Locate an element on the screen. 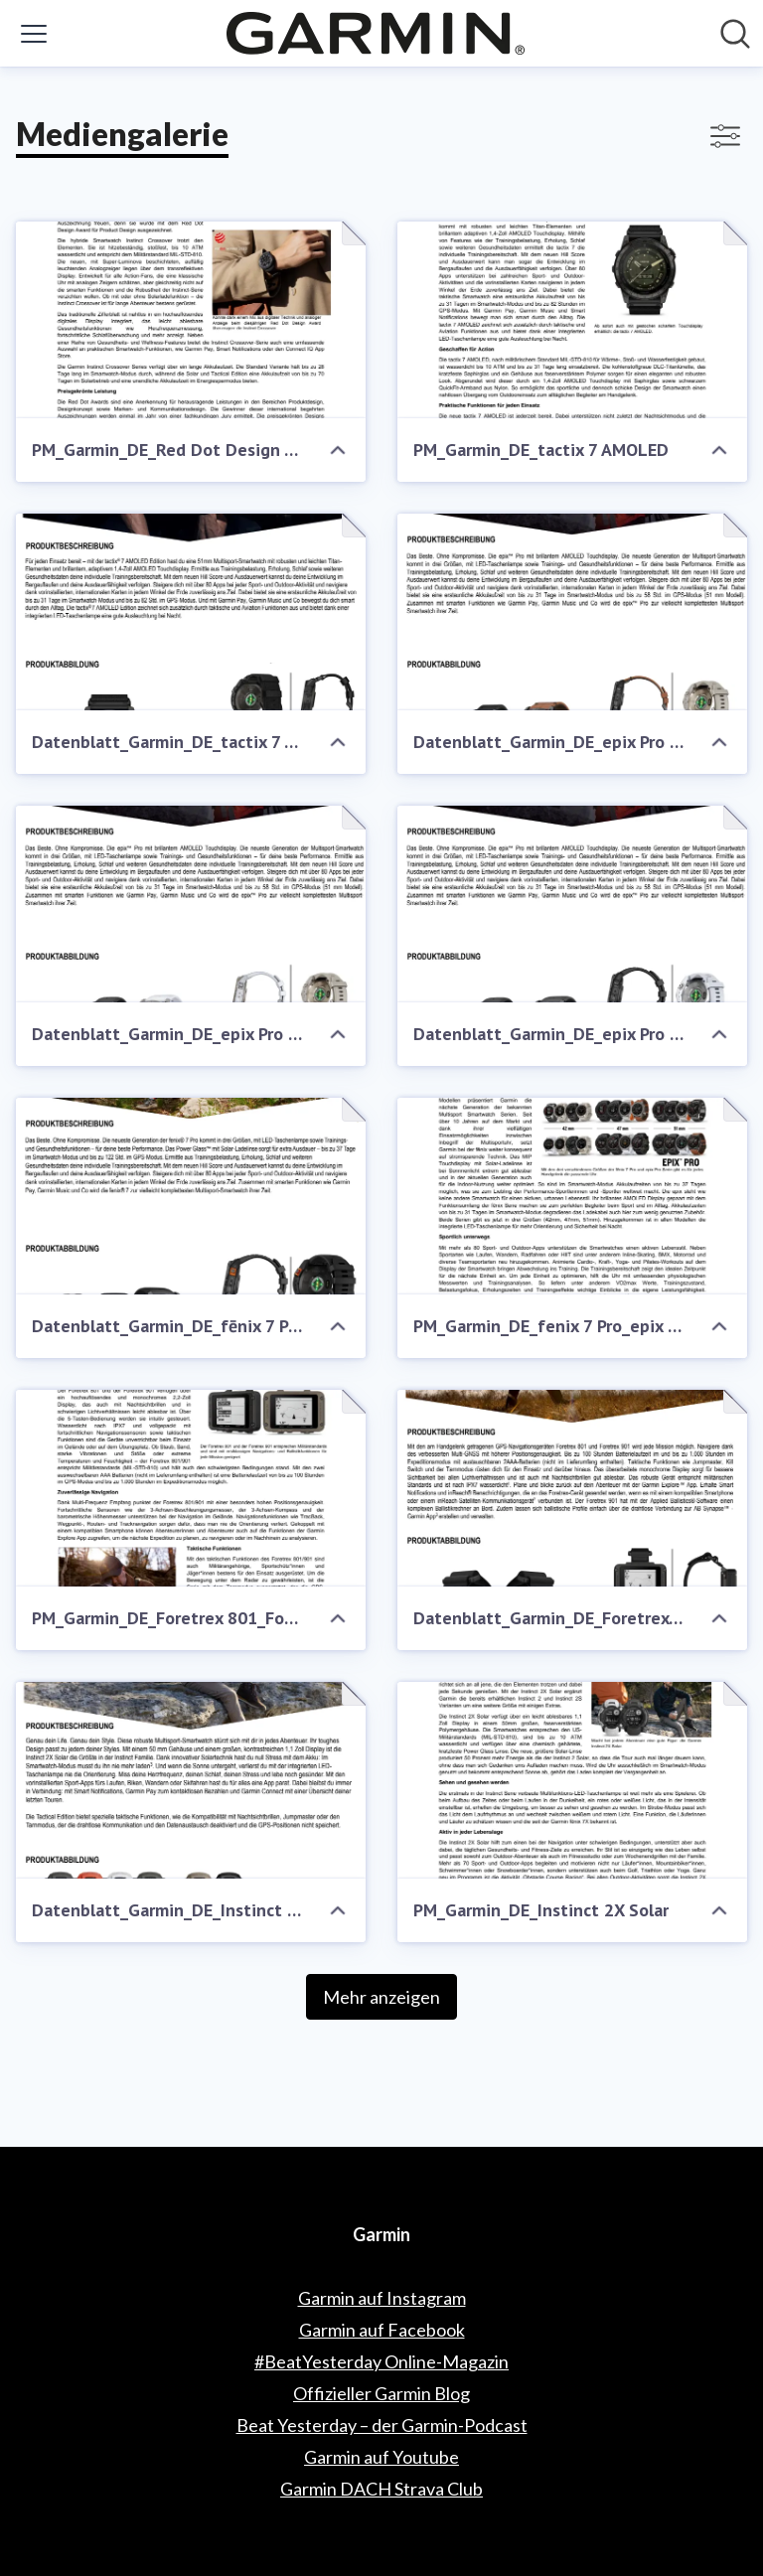  [Übersicht: Garmin Pressroom] is located at coordinates (376, 33).